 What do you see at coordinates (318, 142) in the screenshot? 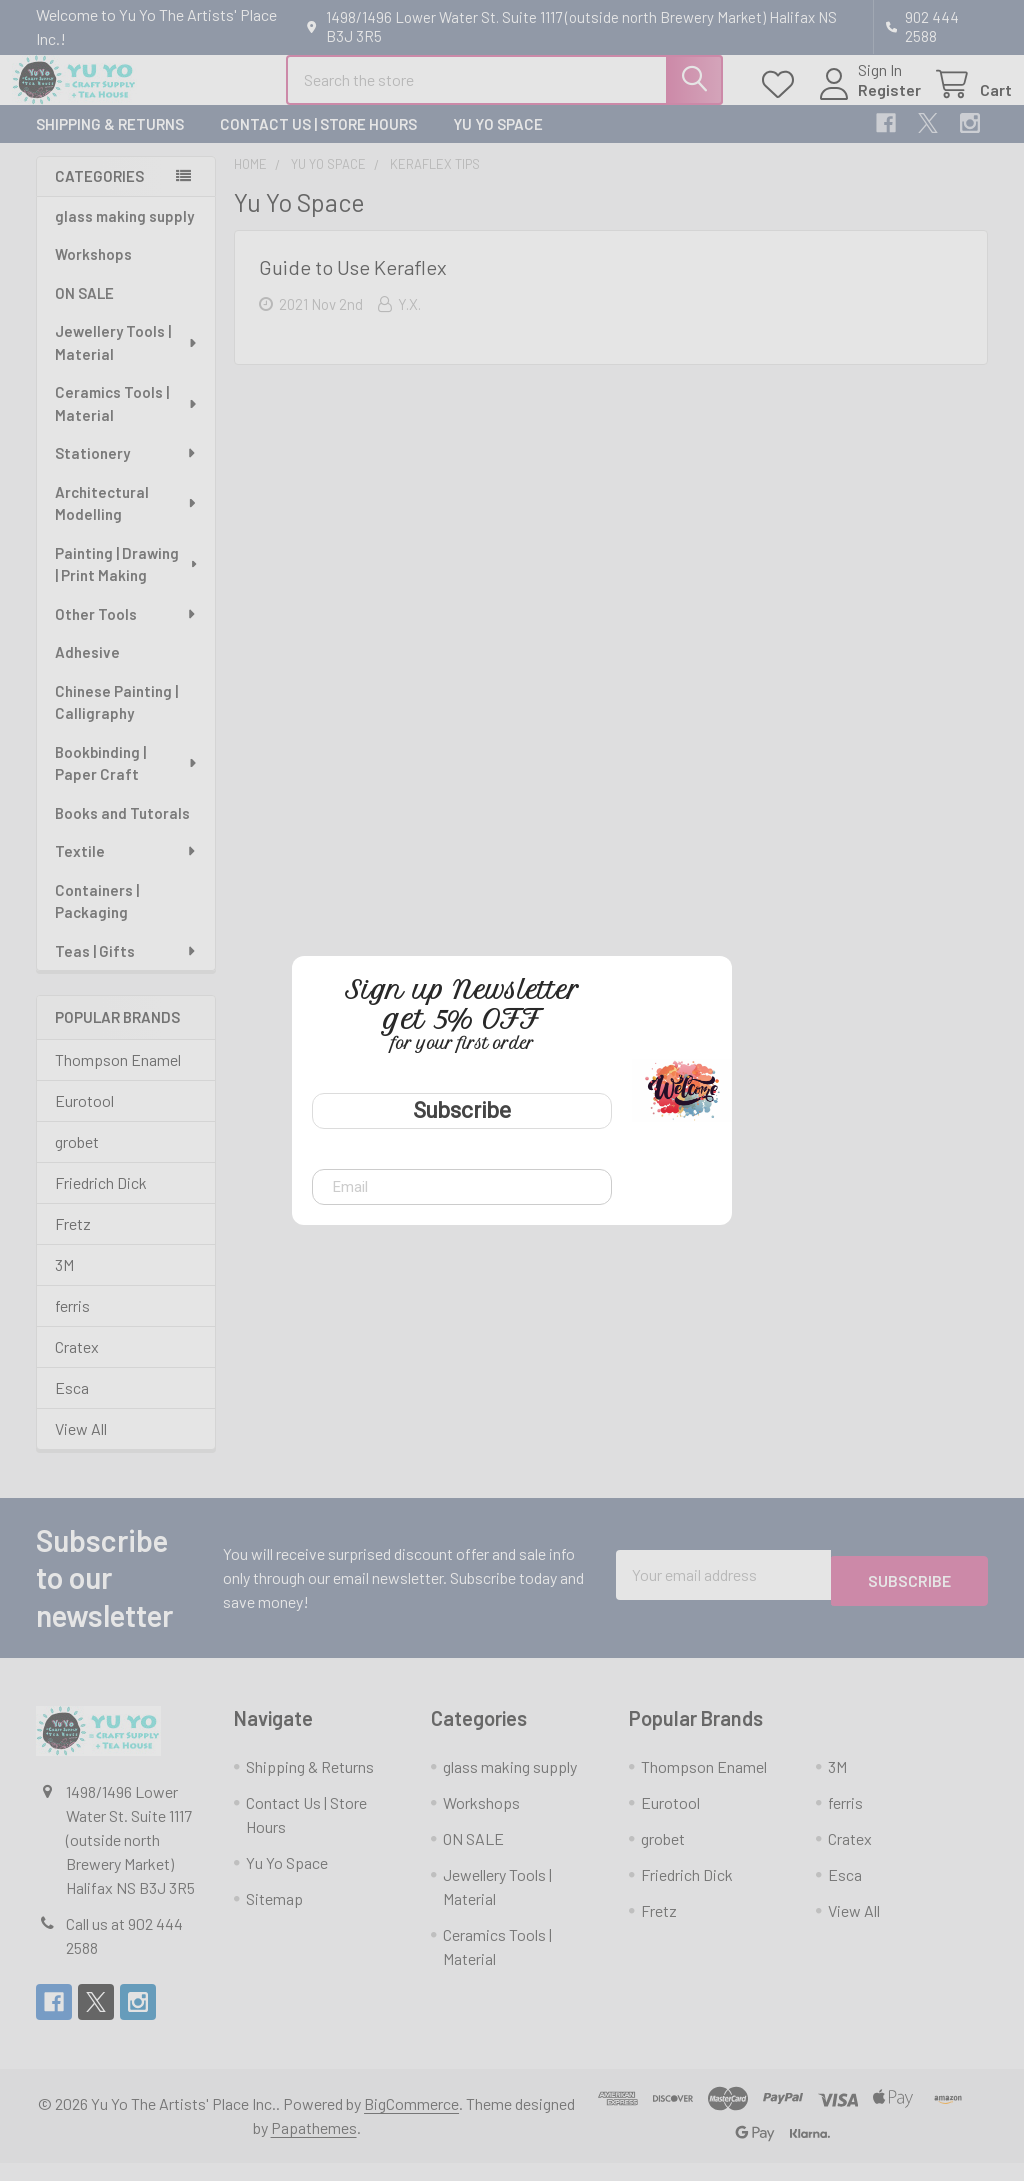
I see `Contact Us | Store Hours` at bounding box center [318, 142].